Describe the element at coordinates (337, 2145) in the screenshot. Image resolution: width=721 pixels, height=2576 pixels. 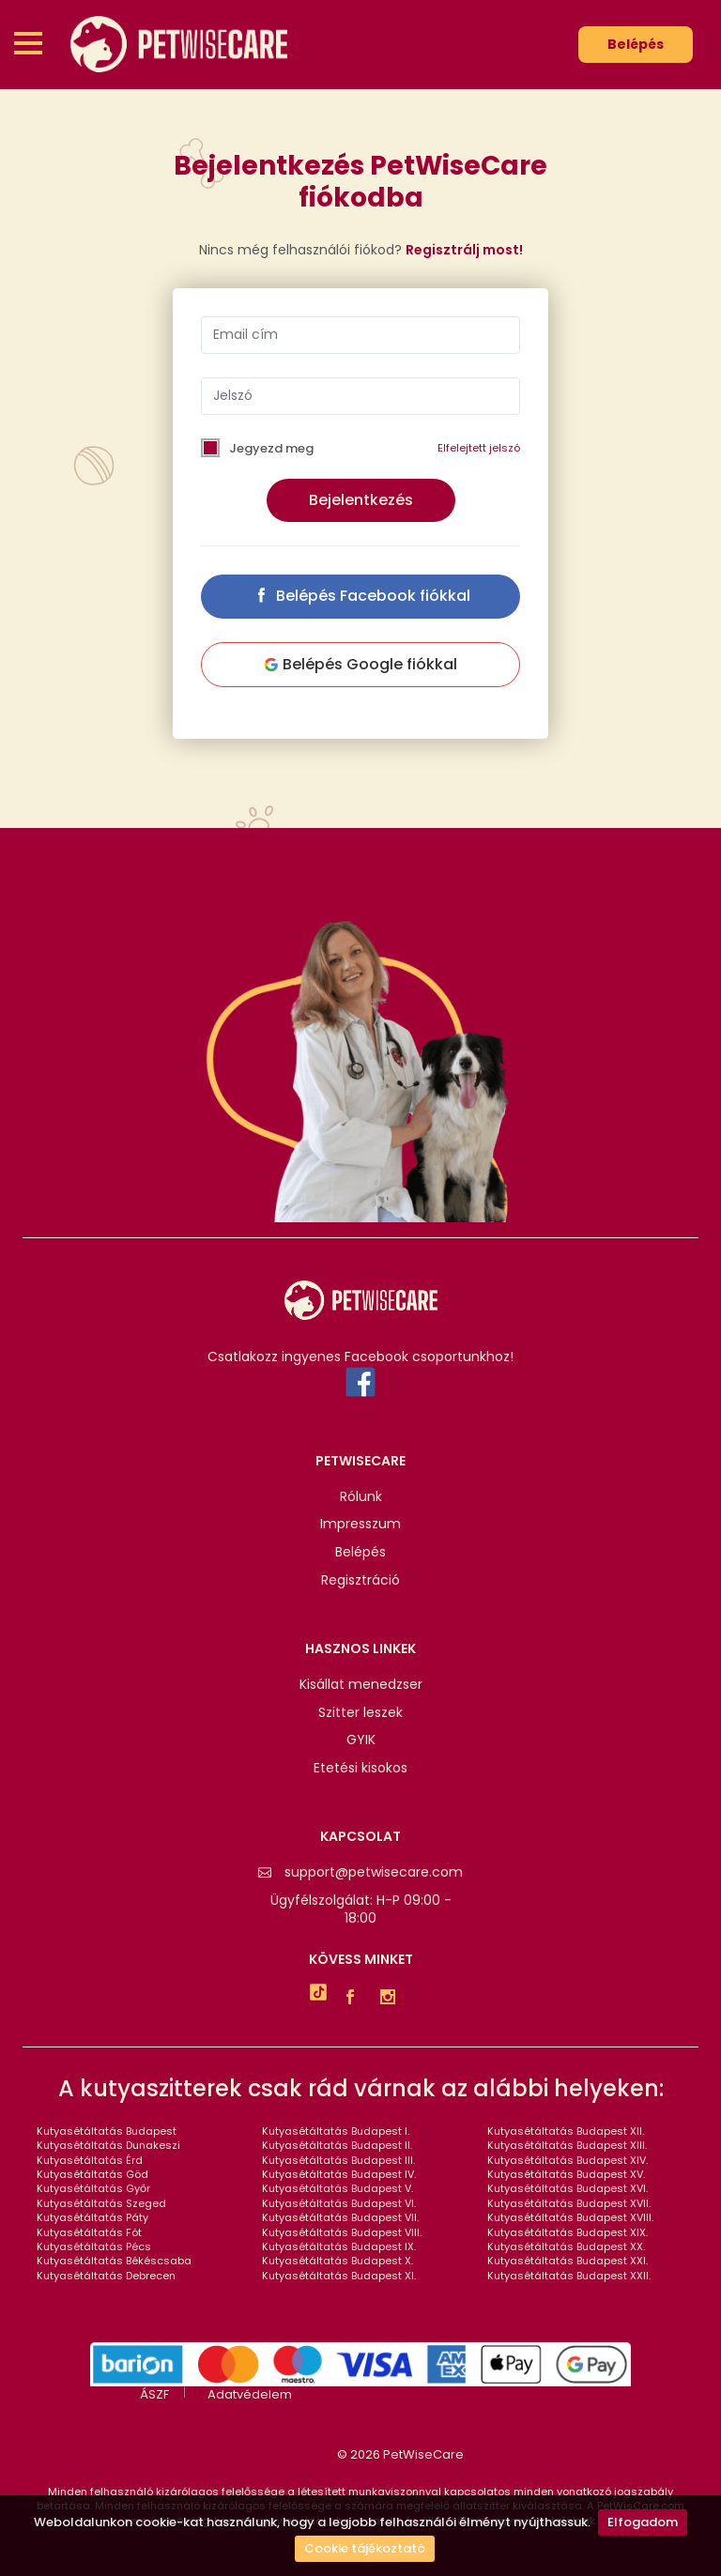
I see `Kutyasétáltatás Budapest II.` at that location.